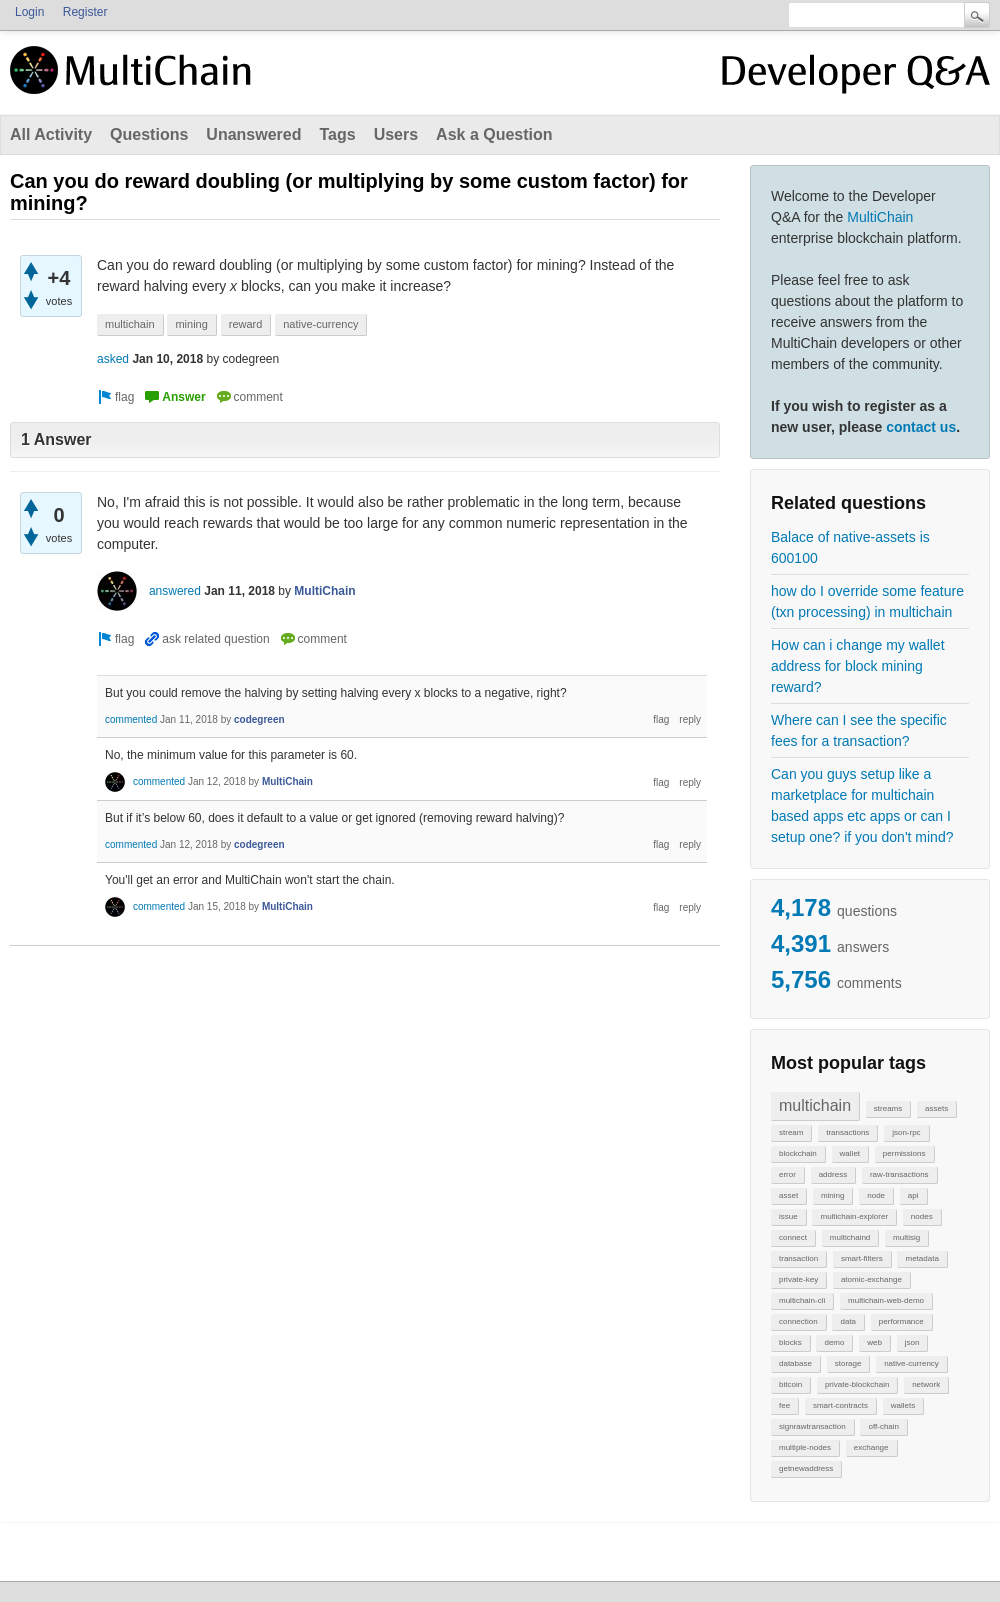  What do you see at coordinates (904, 1153) in the screenshot?
I see `permissions` at bounding box center [904, 1153].